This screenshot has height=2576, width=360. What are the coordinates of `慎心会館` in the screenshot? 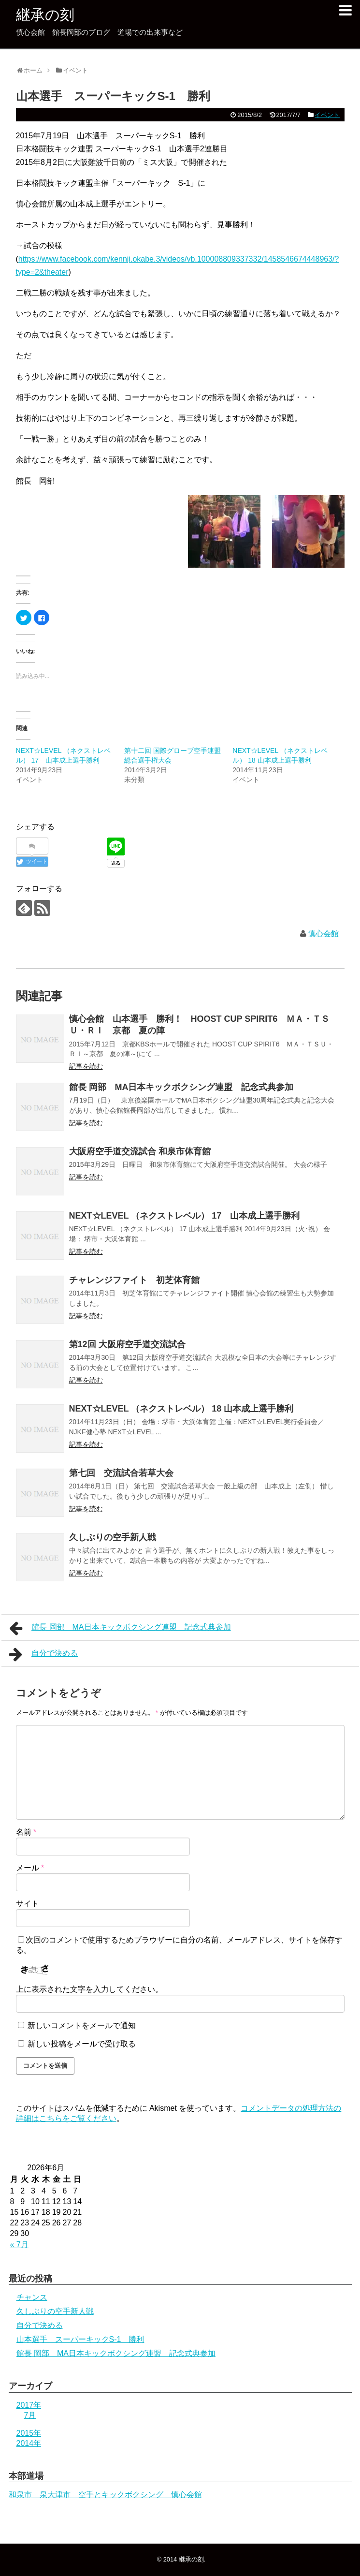 It's located at (323, 933).